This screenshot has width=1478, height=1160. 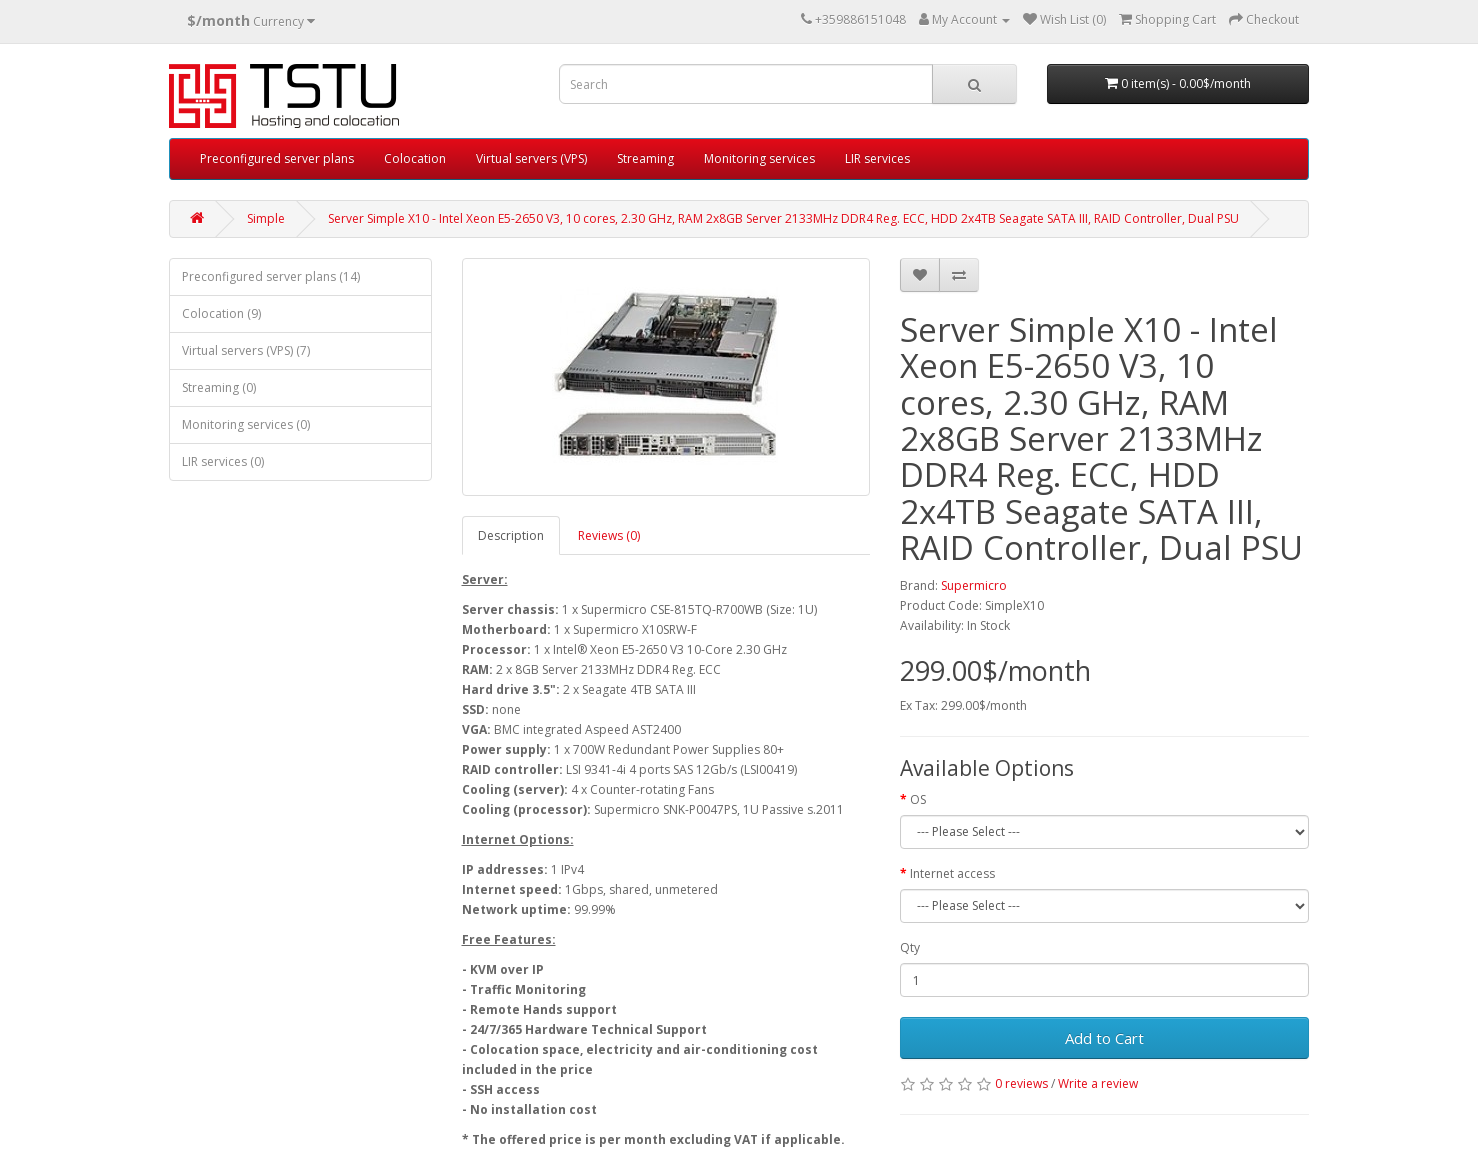 What do you see at coordinates (271, 276) in the screenshot?
I see `Preconfigured server plans (14)` at bounding box center [271, 276].